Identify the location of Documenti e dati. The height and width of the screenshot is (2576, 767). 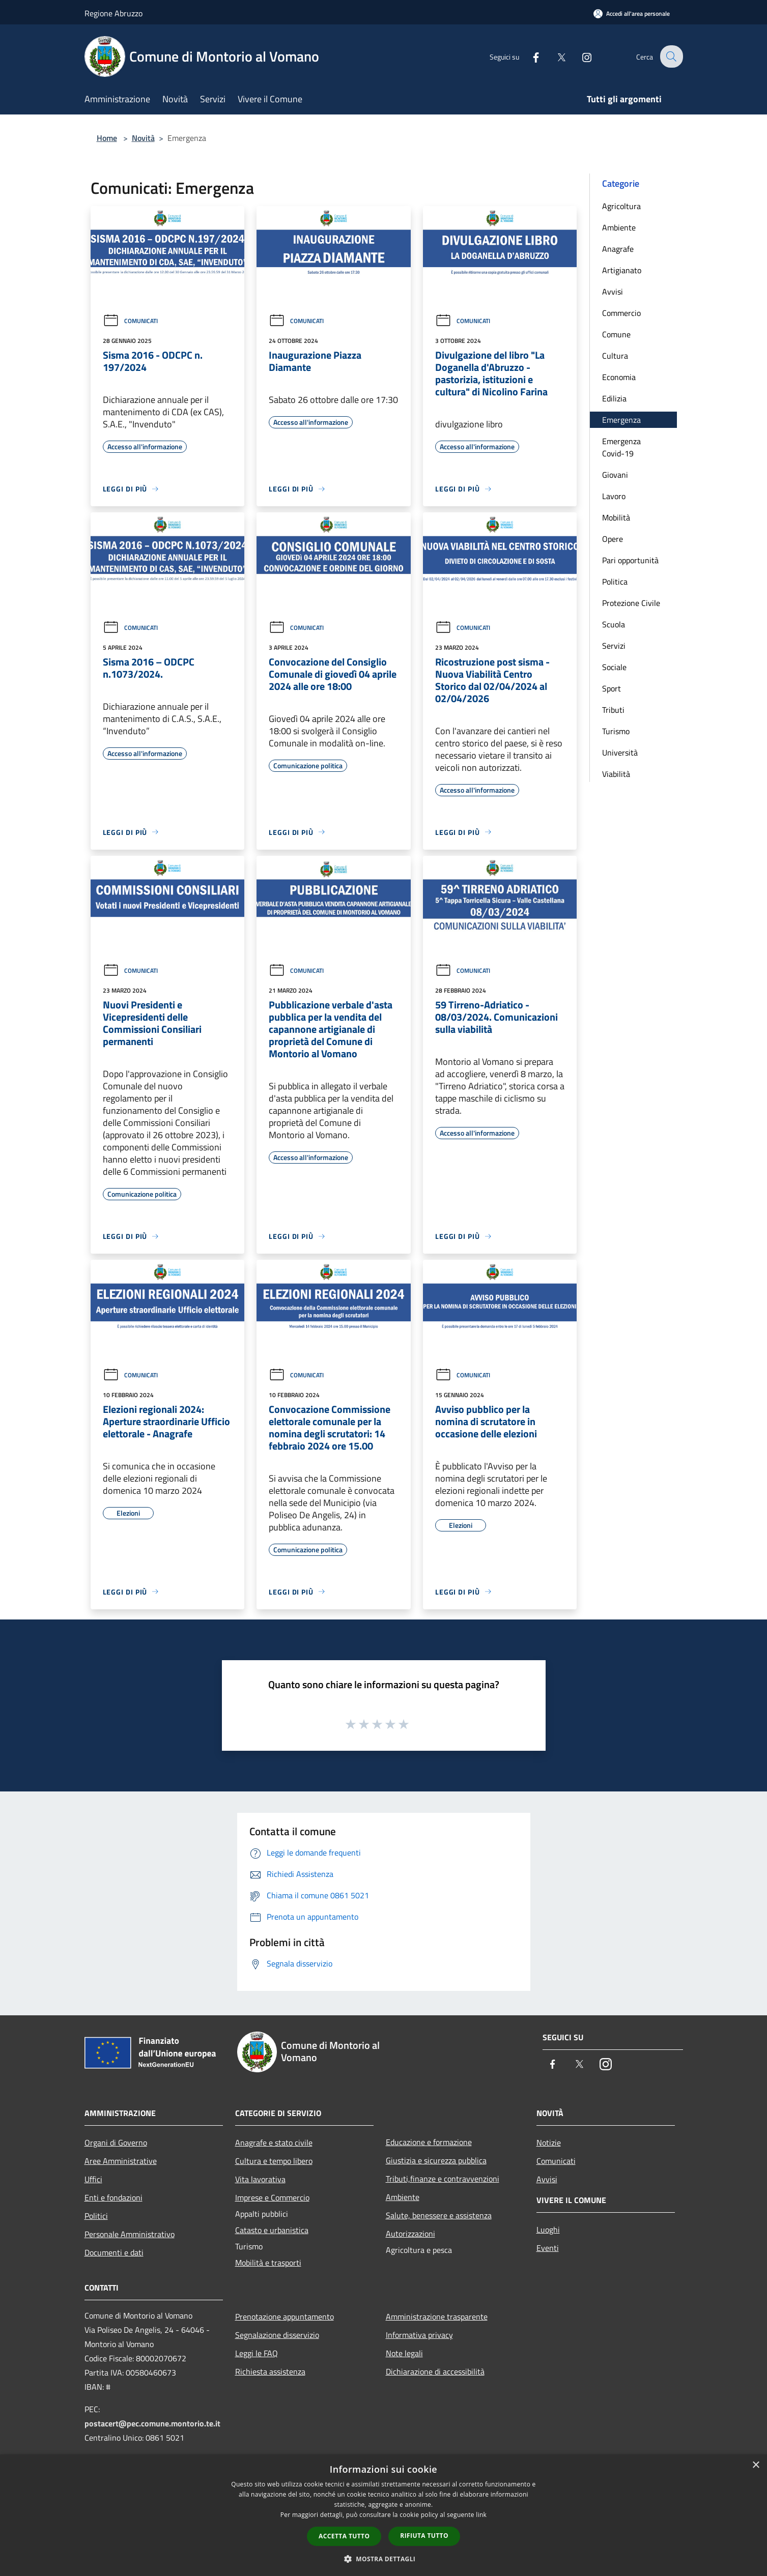
(114, 2252).